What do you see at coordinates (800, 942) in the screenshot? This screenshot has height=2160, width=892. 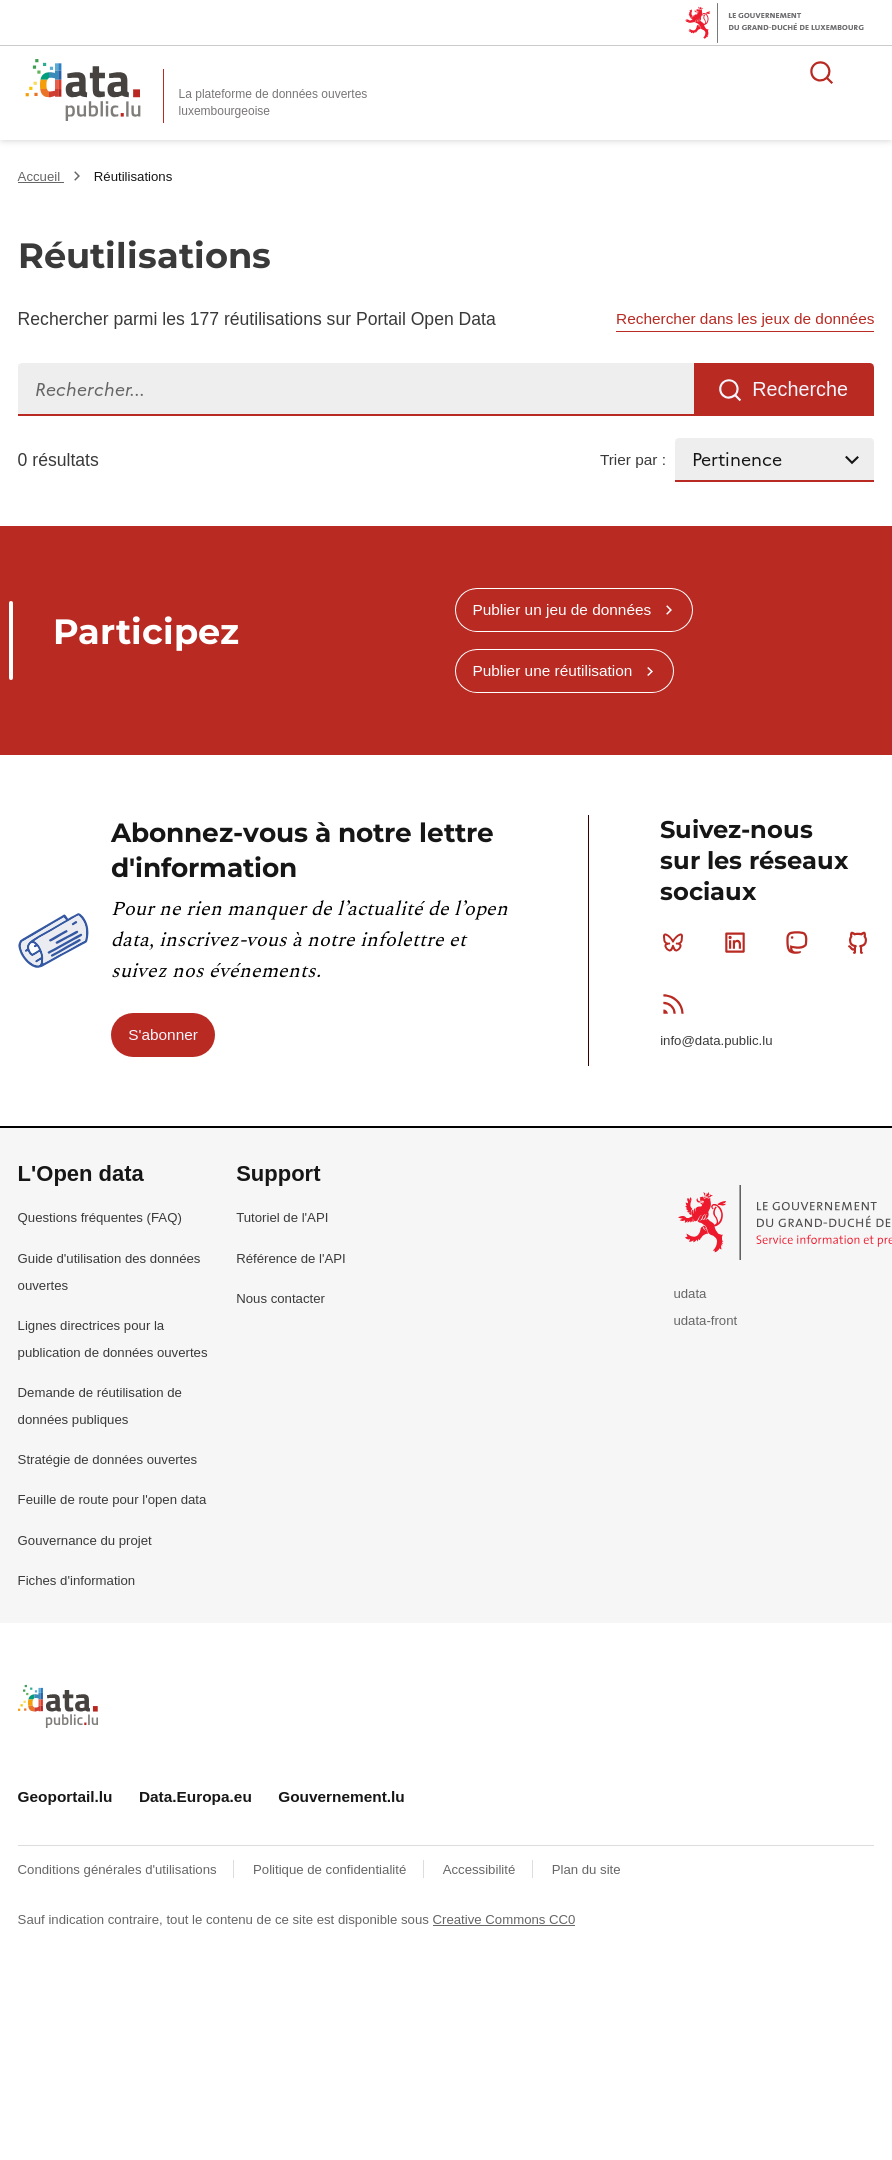 I see `Mastodon` at bounding box center [800, 942].